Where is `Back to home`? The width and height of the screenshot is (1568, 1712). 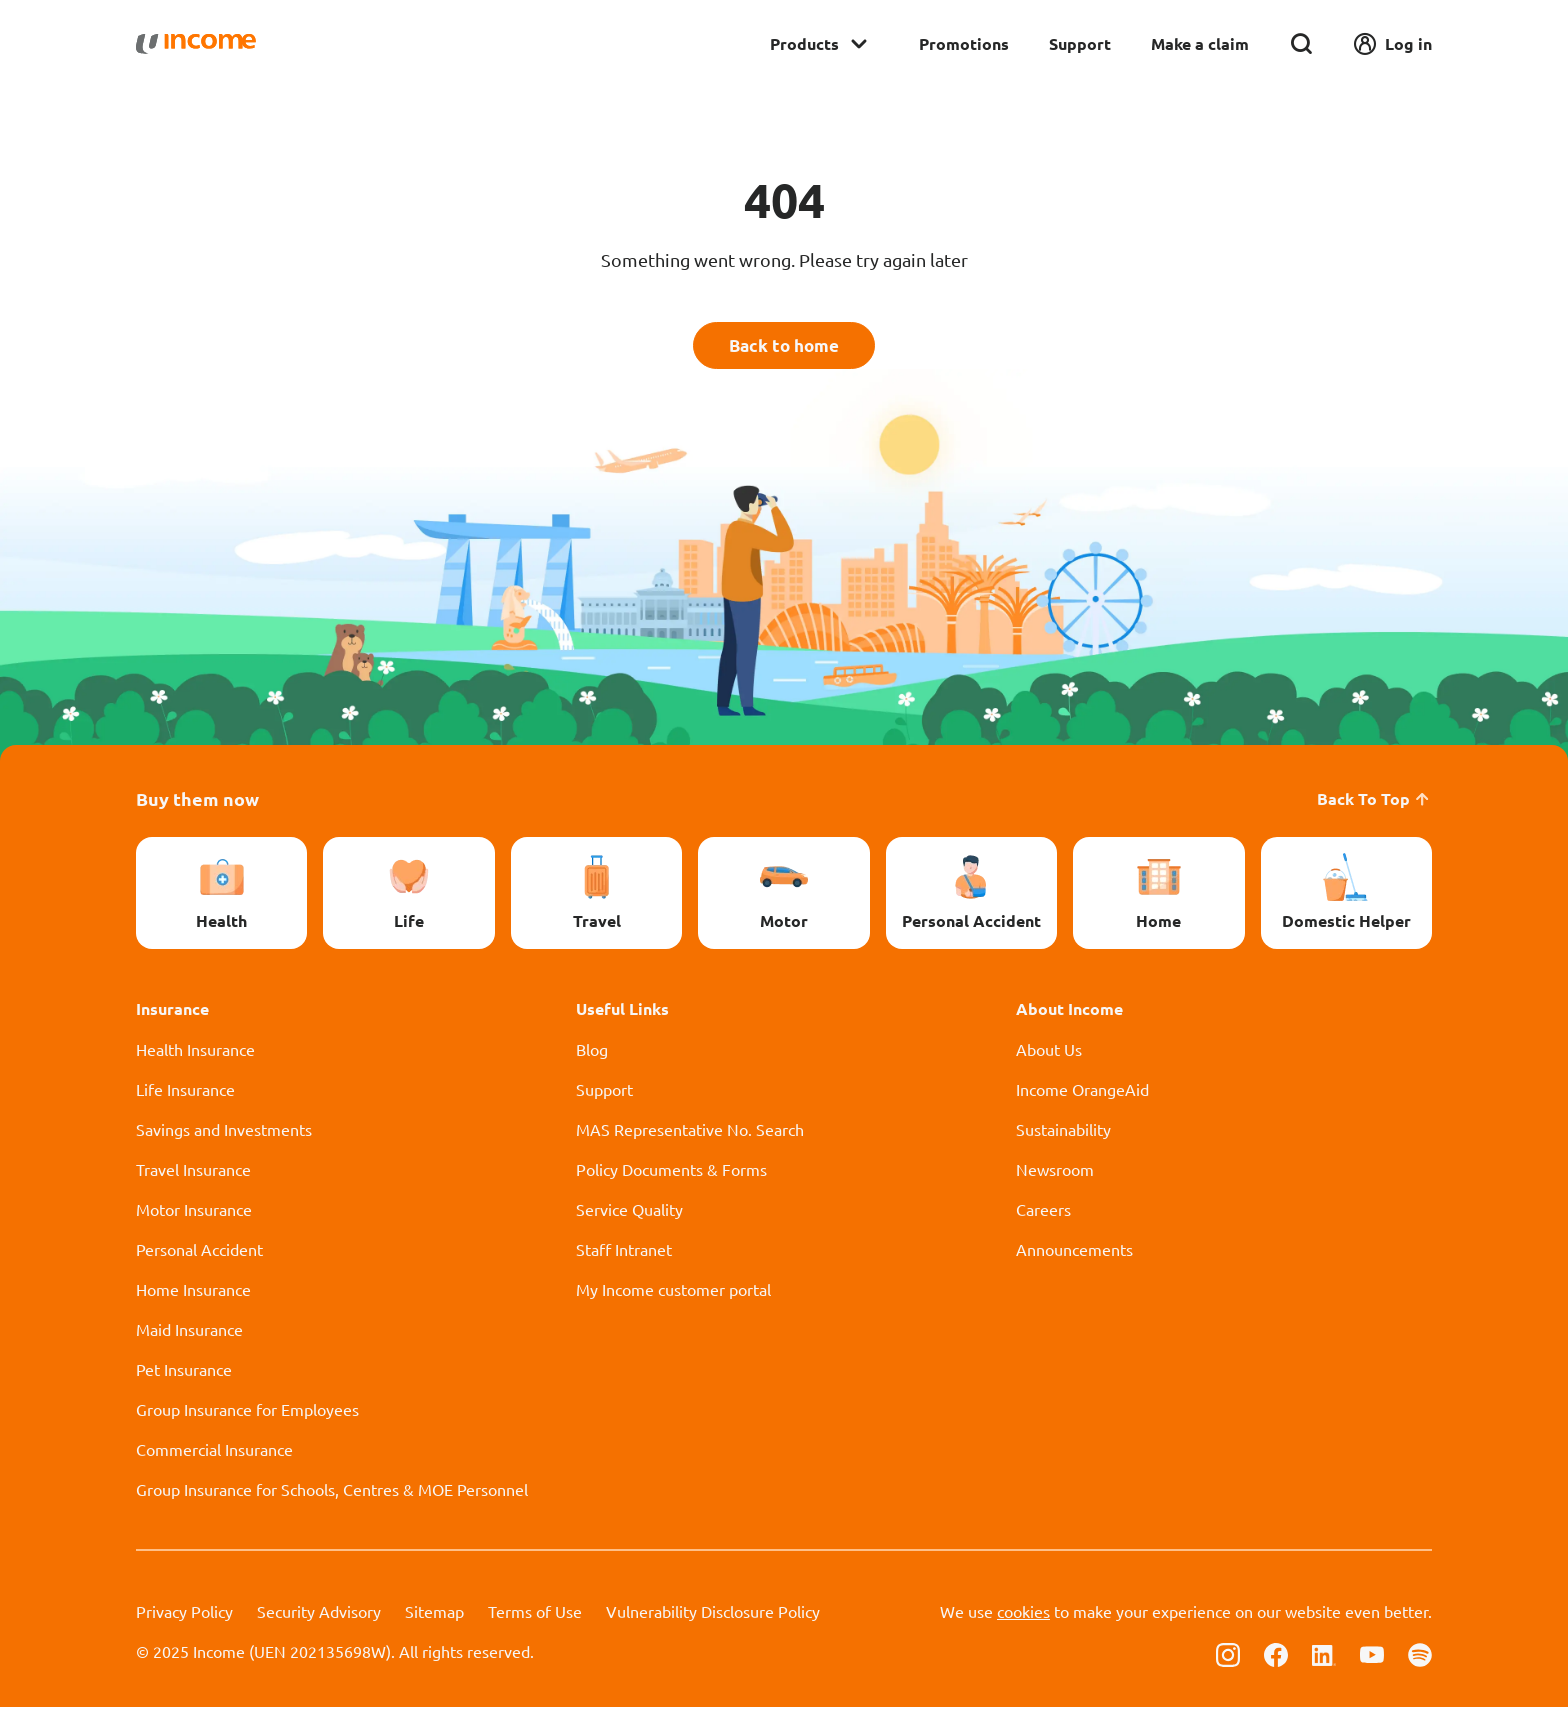
Back to home is located at coordinates (784, 347).